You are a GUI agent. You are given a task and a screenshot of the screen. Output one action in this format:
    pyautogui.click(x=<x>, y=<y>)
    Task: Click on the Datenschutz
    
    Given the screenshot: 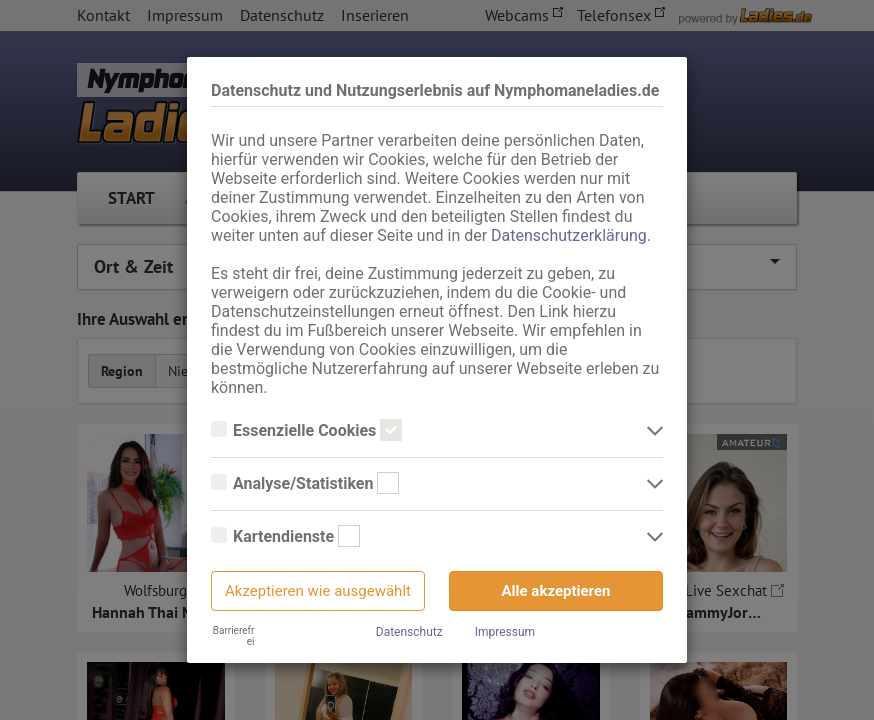 What is the action you would take?
    pyautogui.click(x=409, y=632)
    